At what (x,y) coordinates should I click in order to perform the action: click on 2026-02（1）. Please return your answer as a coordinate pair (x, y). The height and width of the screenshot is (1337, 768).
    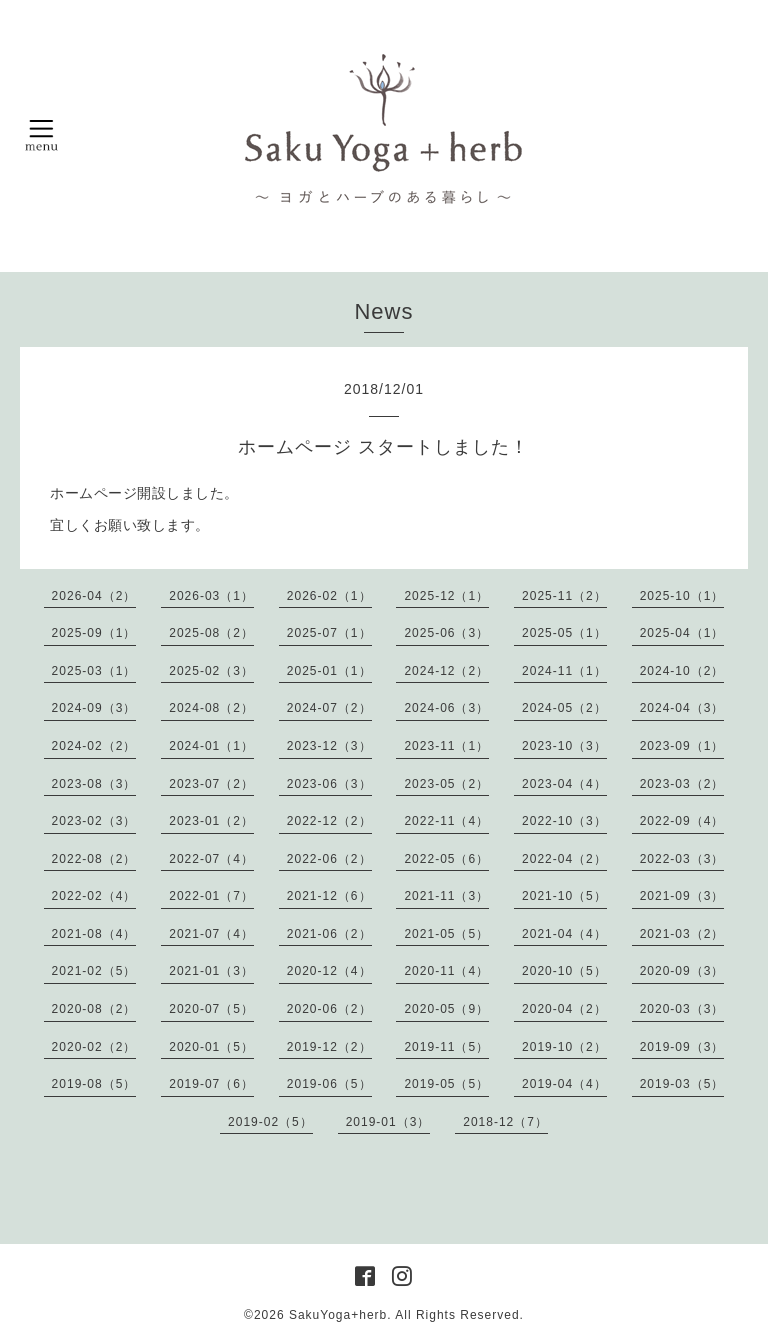
    Looking at the image, I should click on (329, 596).